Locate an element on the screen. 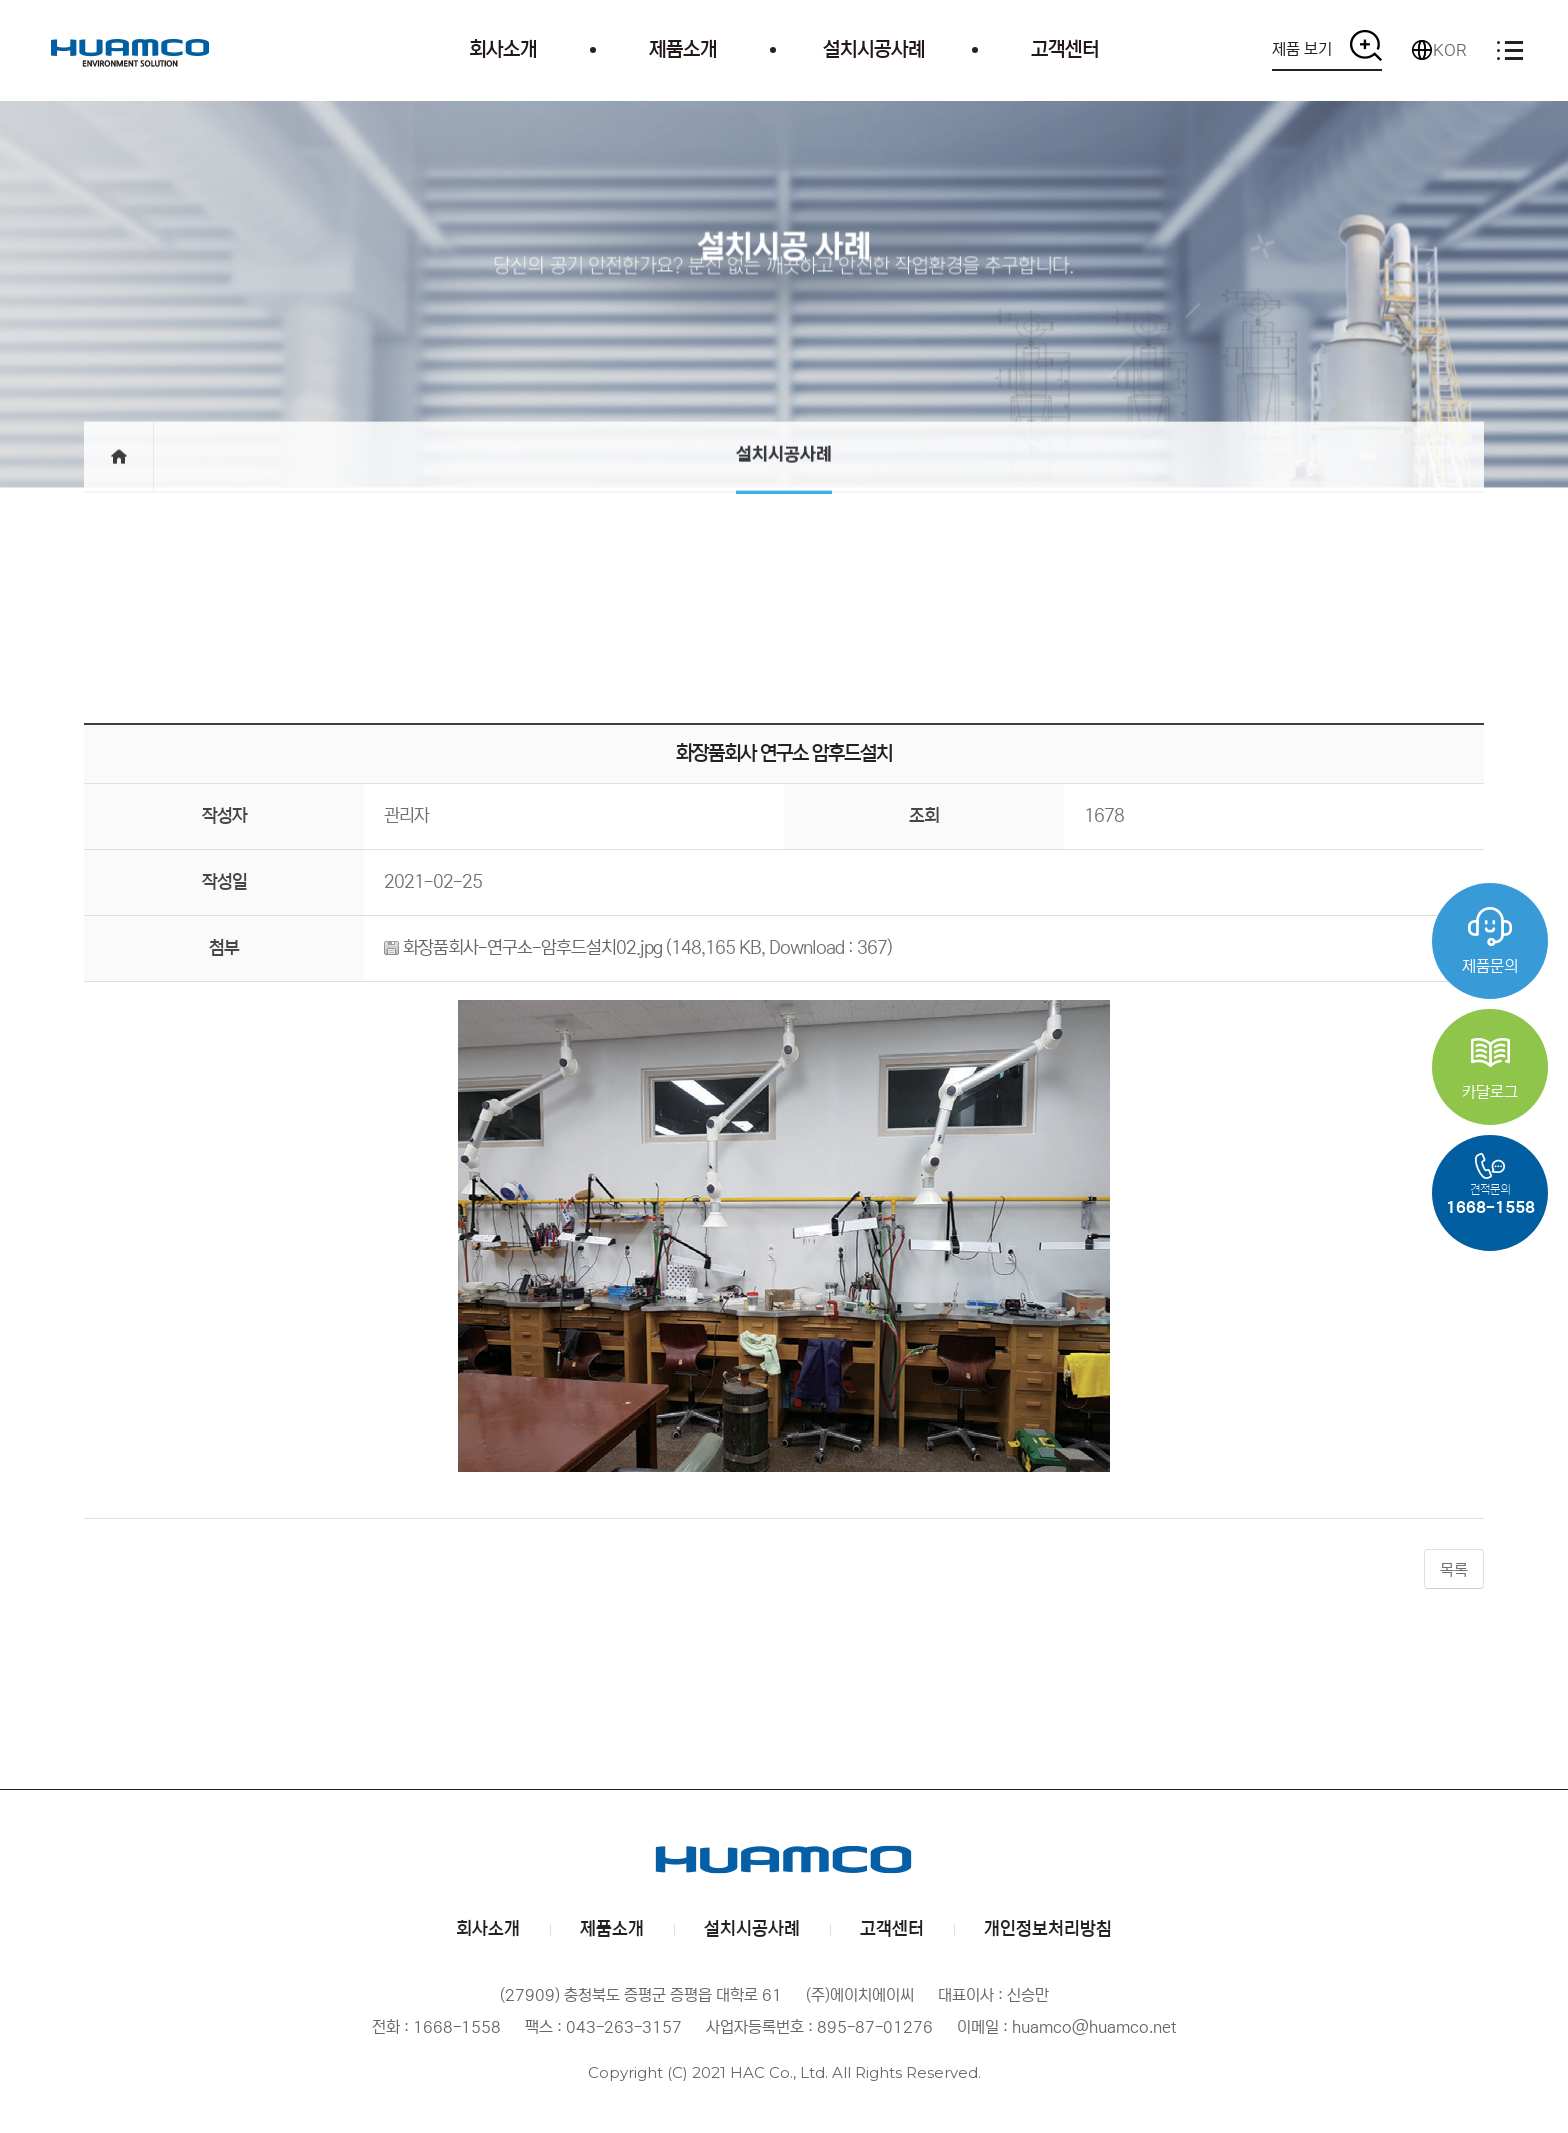 This screenshot has height=2133, width=1568. 메인으로 돌아가기 is located at coordinates (118, 492).